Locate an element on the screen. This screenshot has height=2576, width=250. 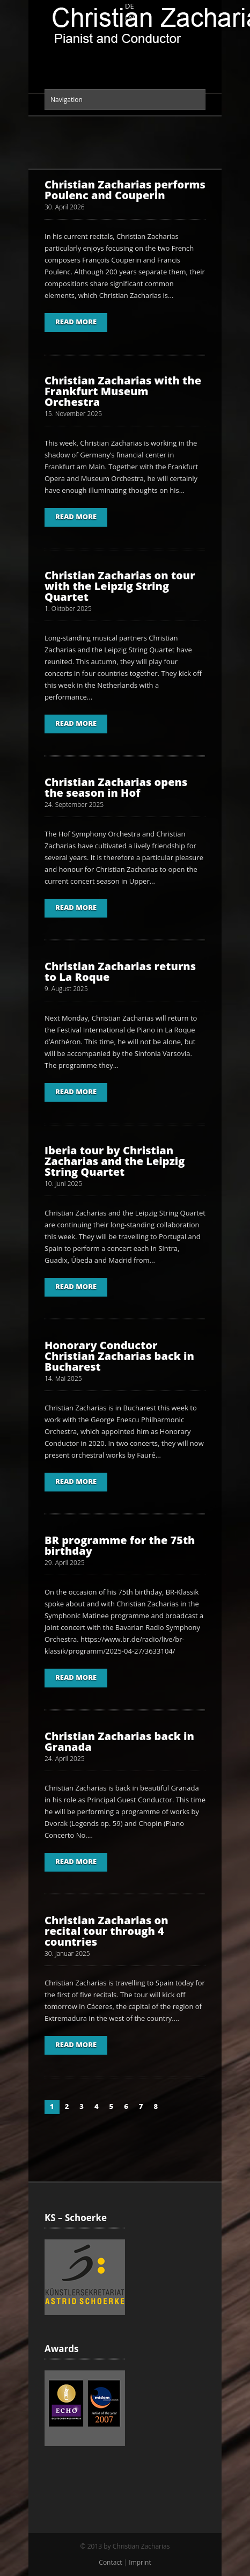
Read More is located at coordinates (76, 321).